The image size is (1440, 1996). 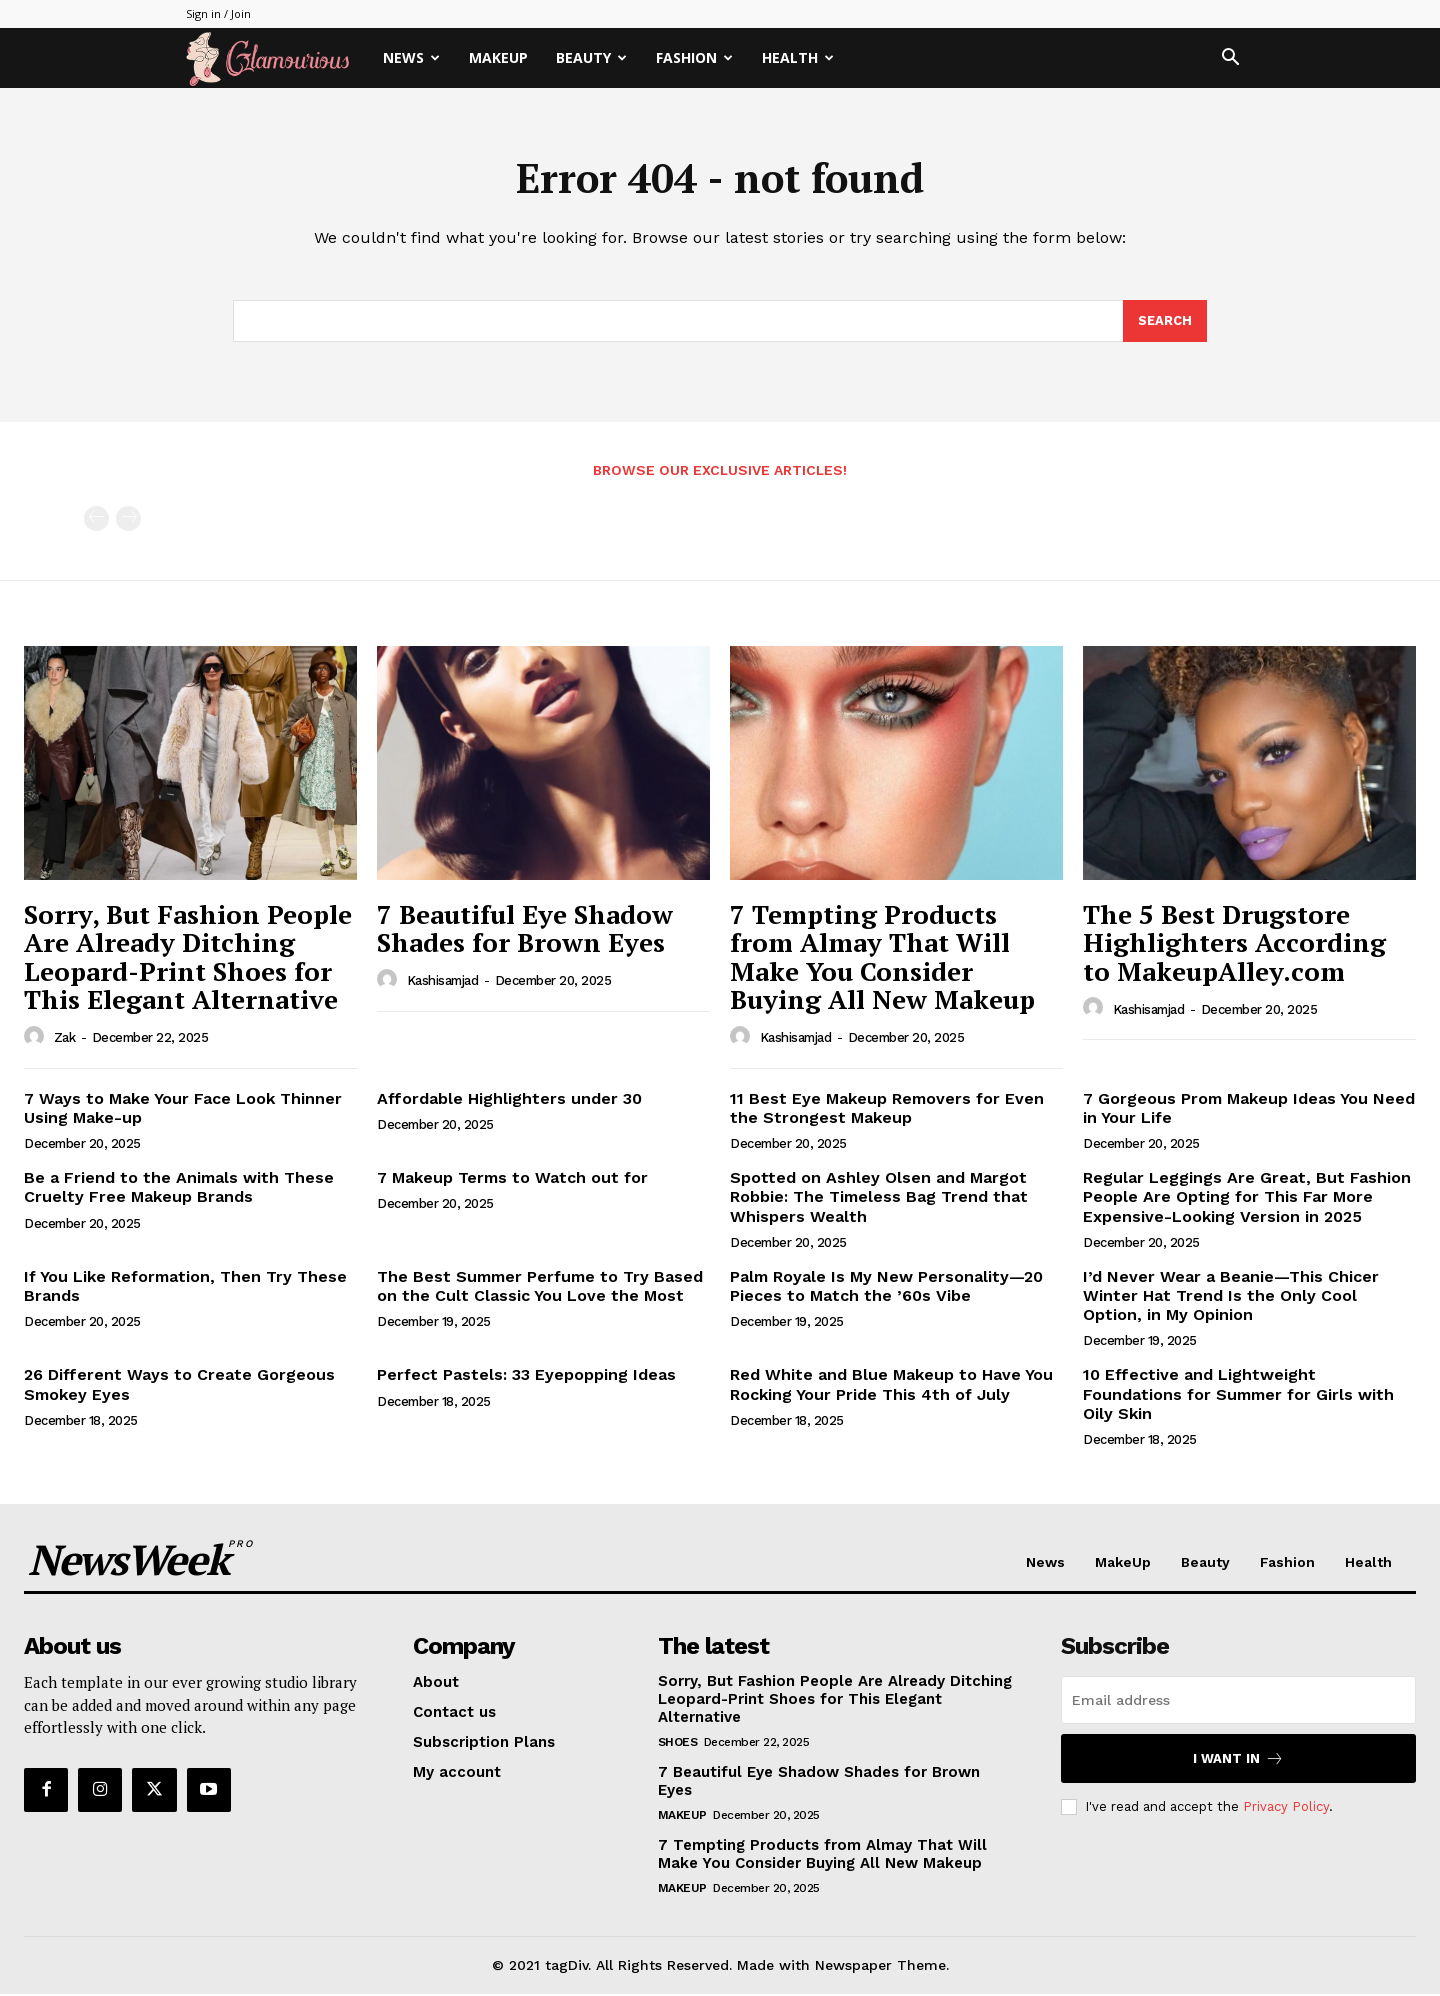 I want to click on [next-page-disabled], so click(x=128, y=521).